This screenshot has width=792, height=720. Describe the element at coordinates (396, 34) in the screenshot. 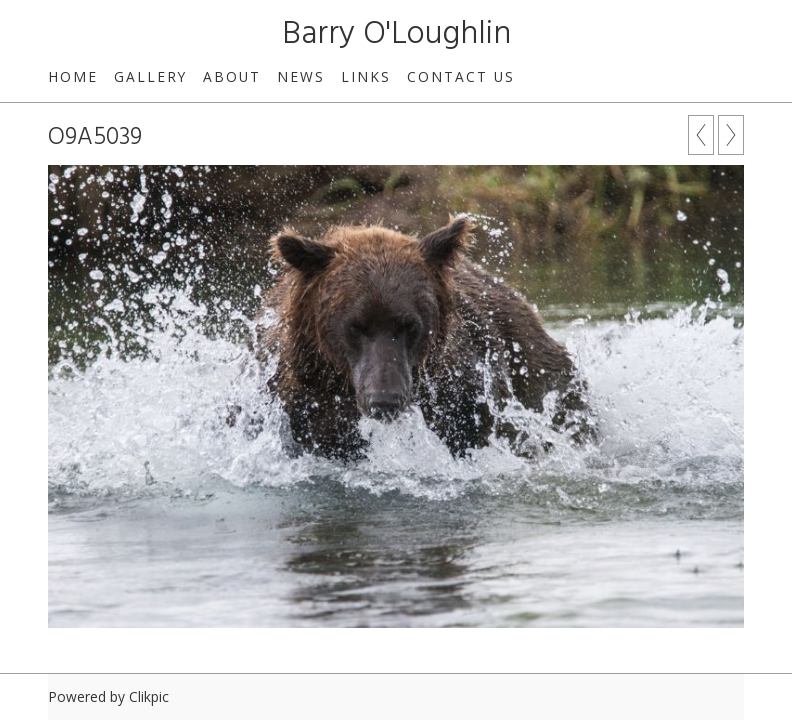

I see `Barry O'Loughlin` at that location.